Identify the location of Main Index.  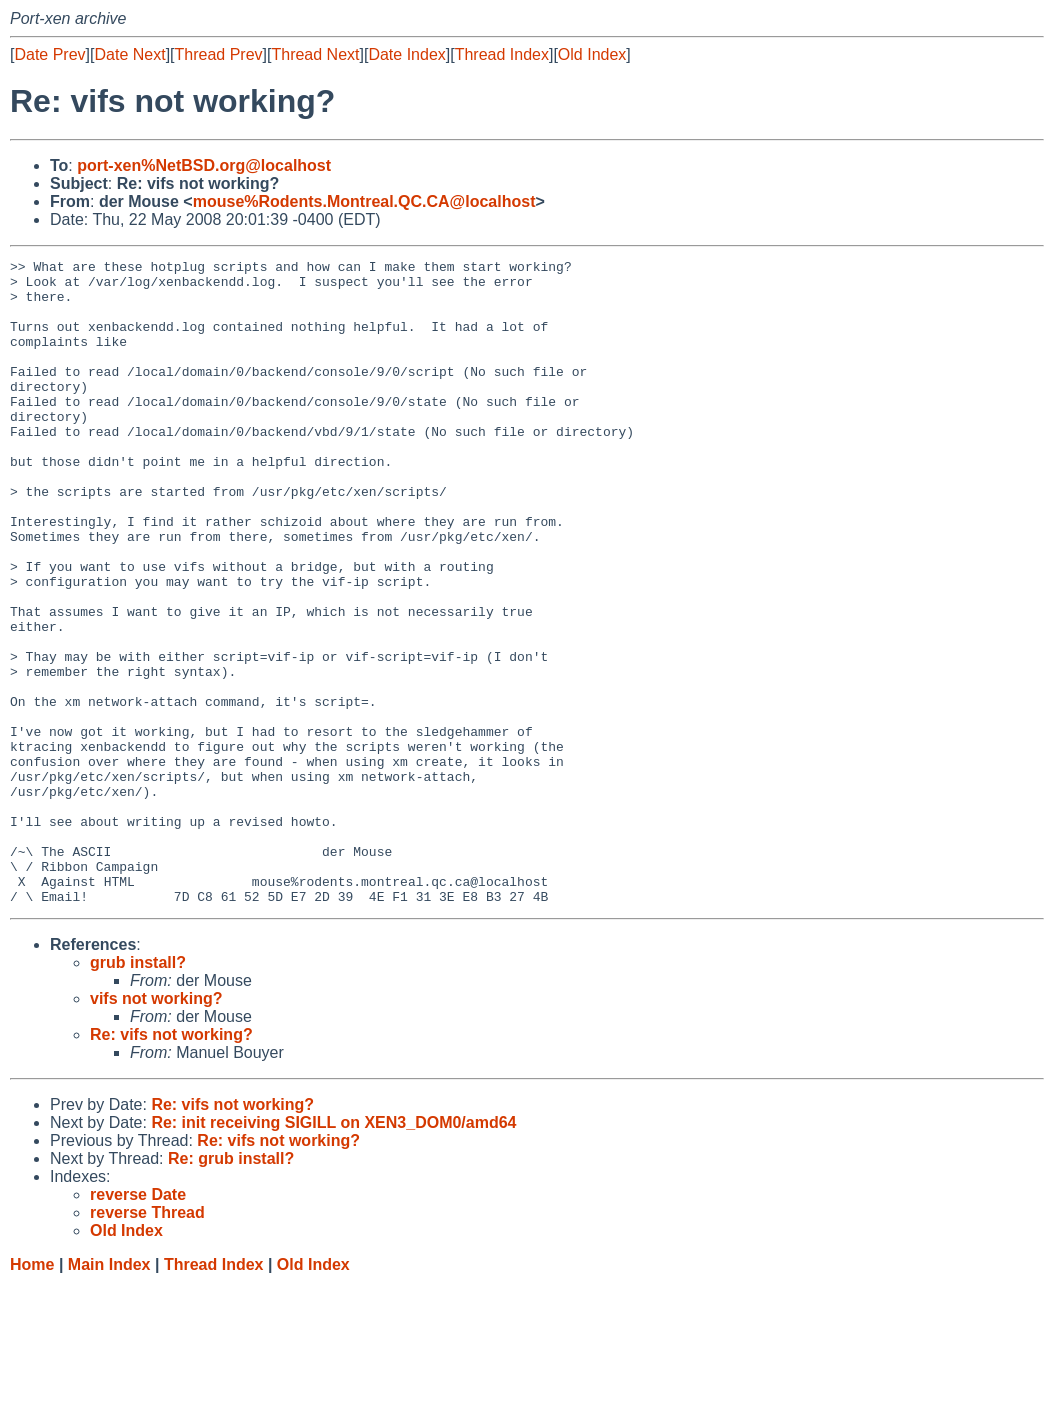
(109, 1393).